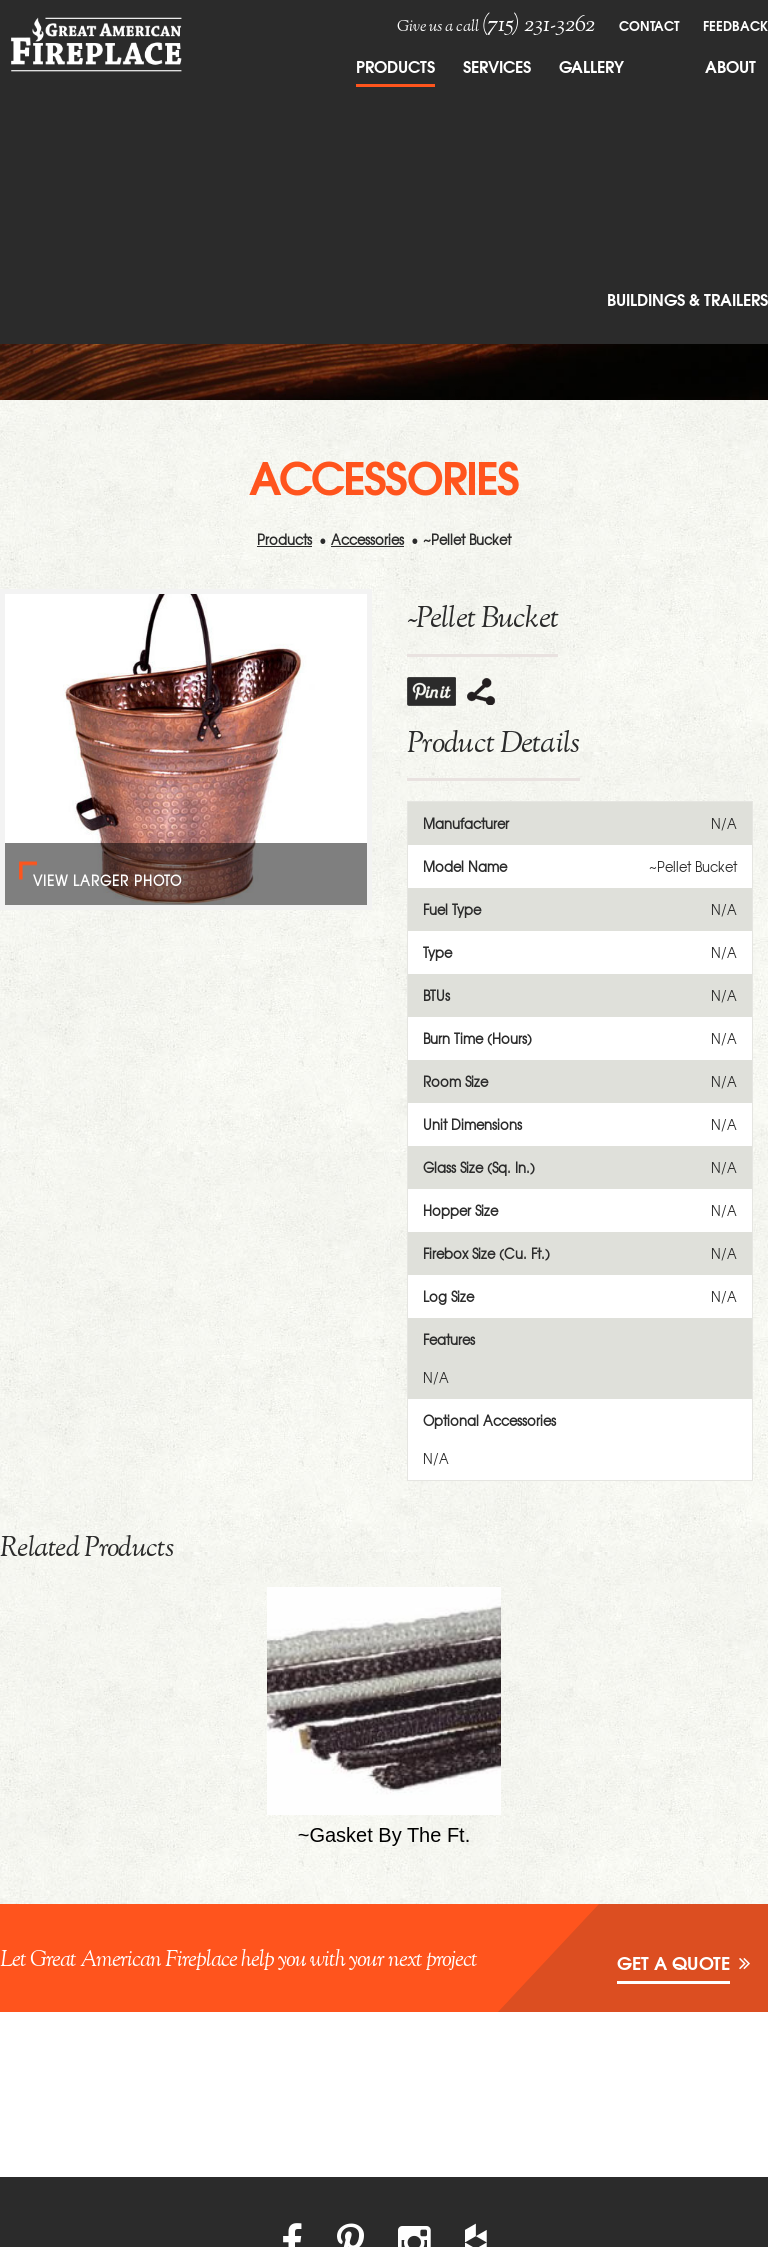 The height and width of the screenshot is (2247, 768). What do you see at coordinates (395, 65) in the screenshot?
I see `Products` at bounding box center [395, 65].